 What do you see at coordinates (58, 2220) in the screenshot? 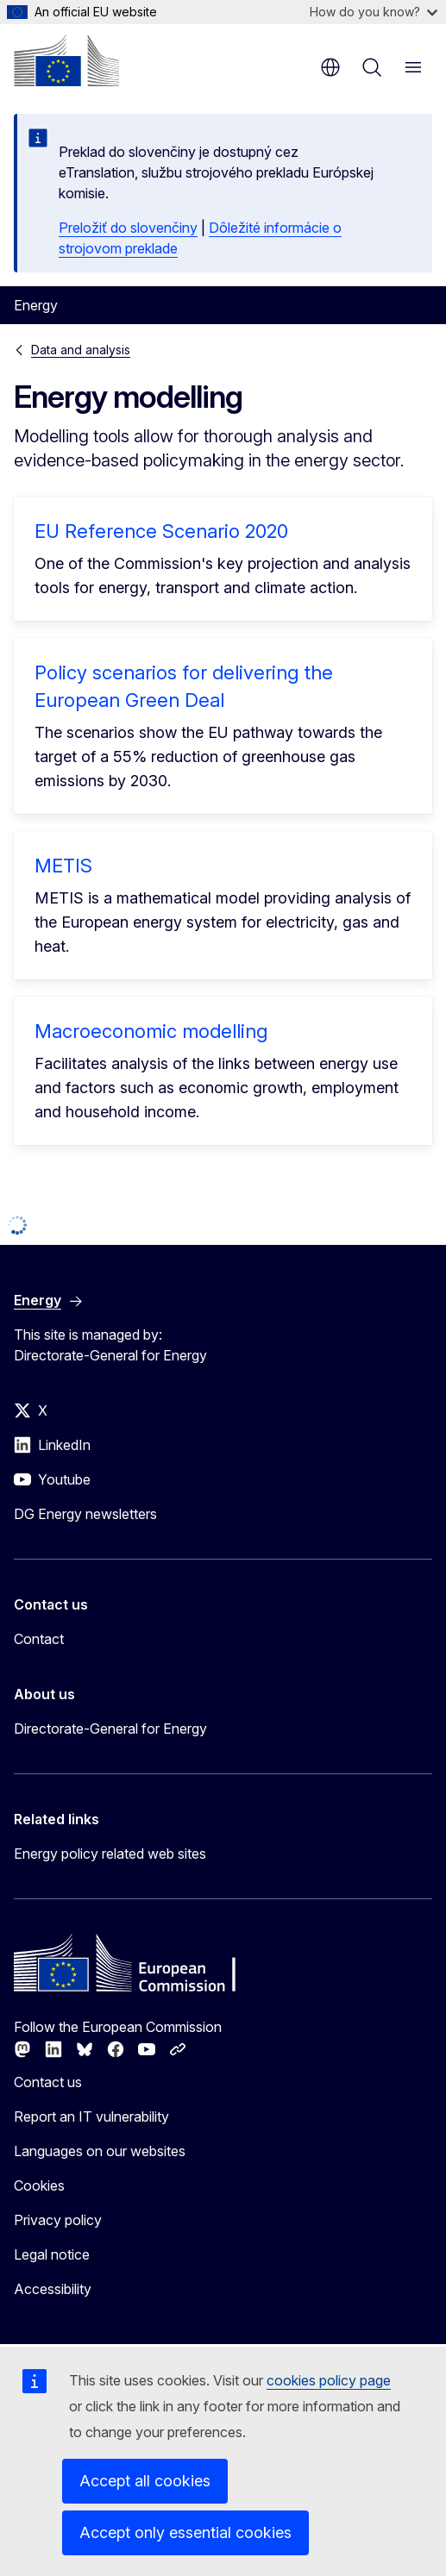
I see `Privacy policy` at bounding box center [58, 2220].